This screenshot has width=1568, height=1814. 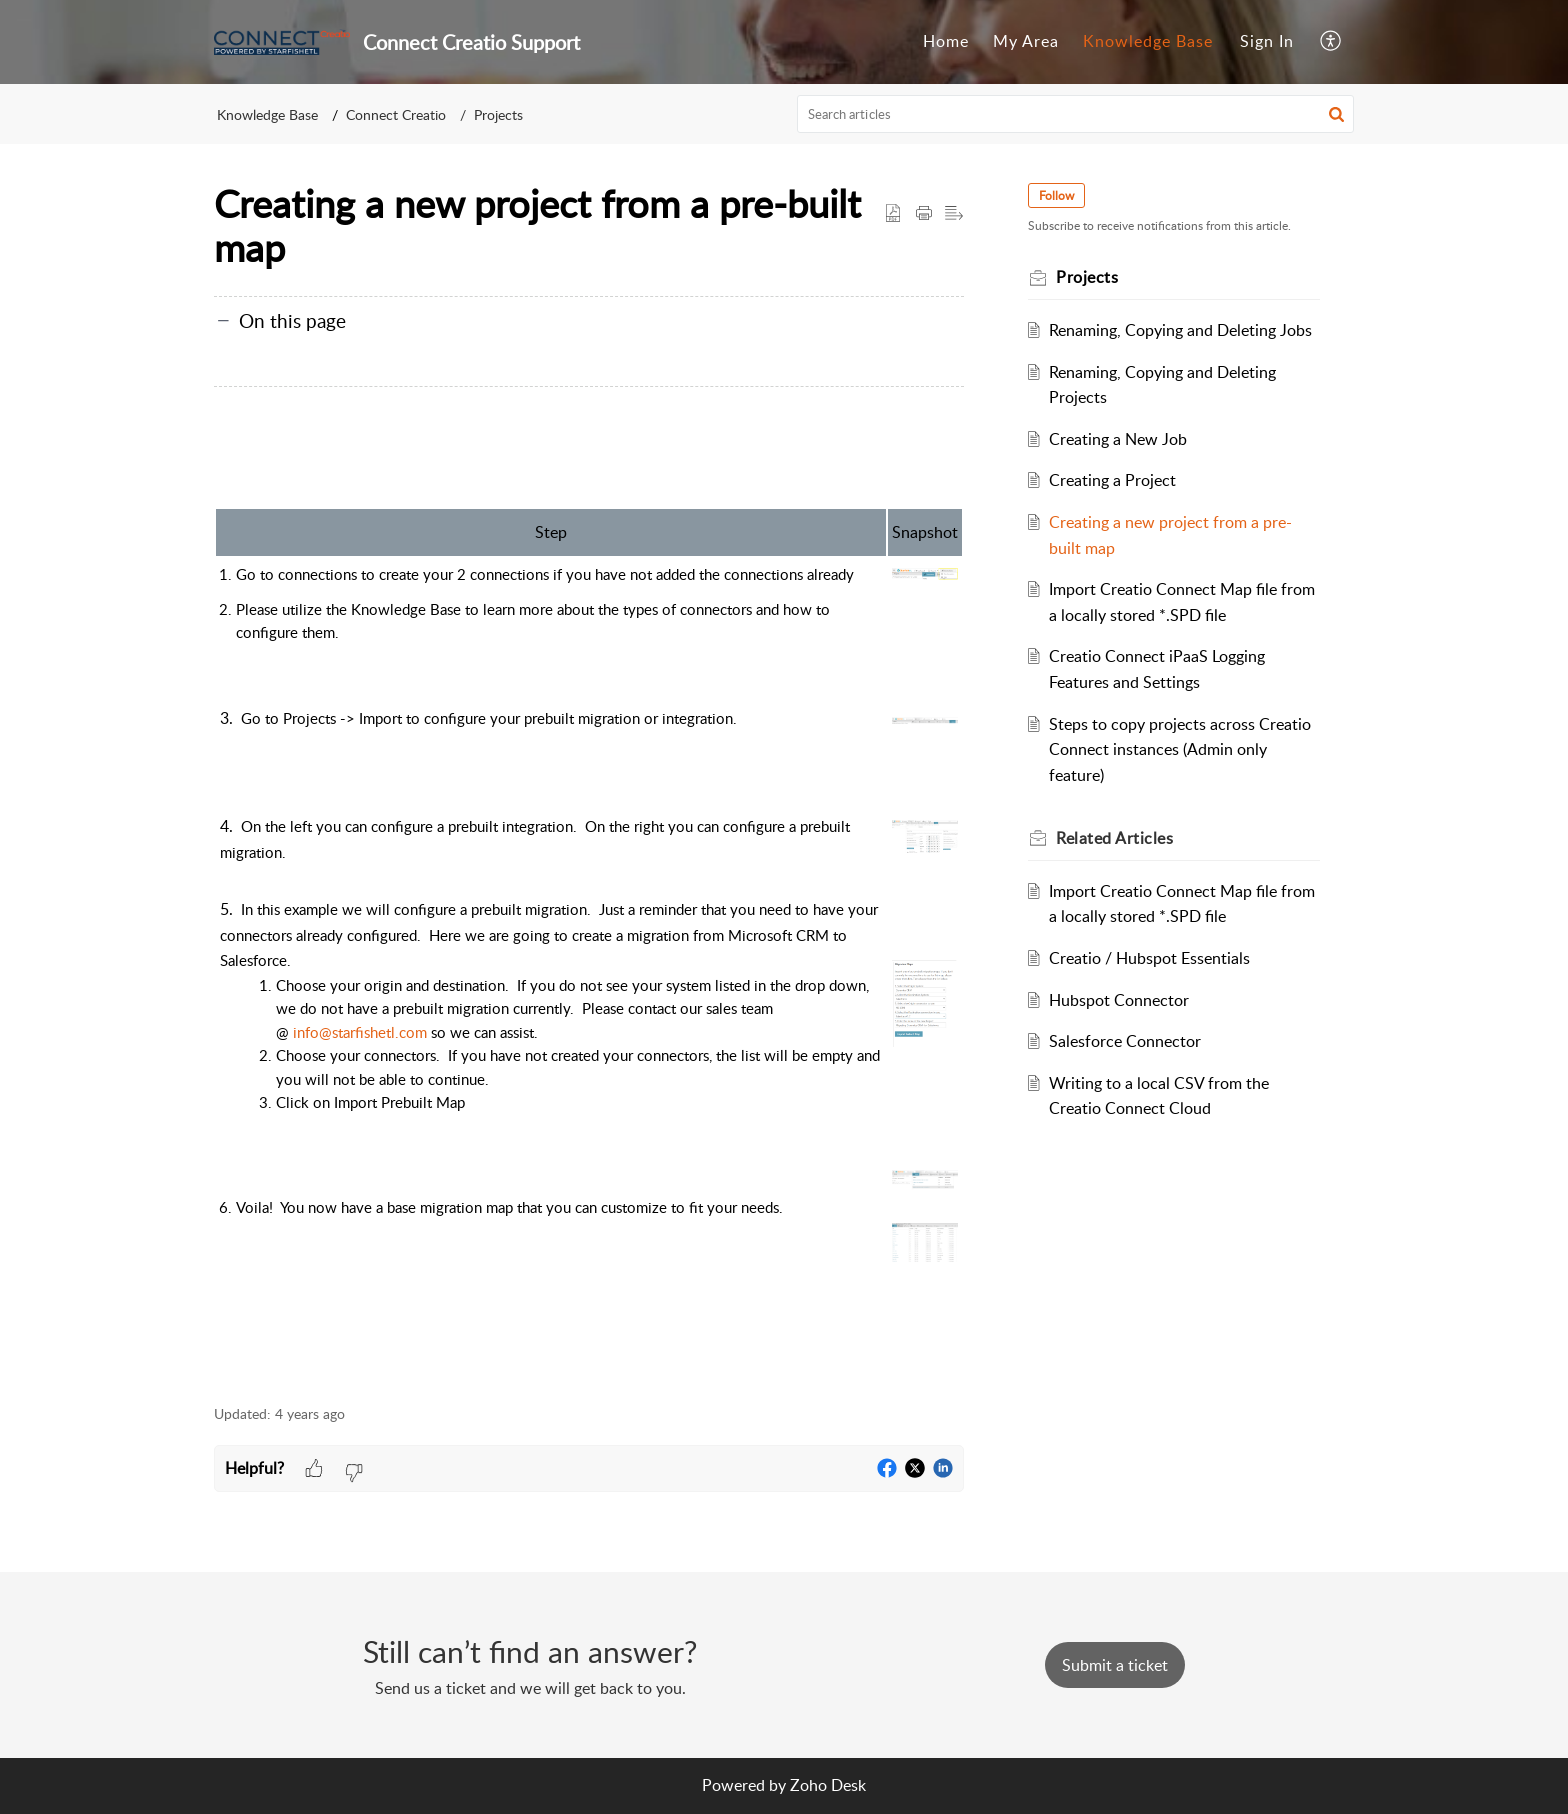 I want to click on Related [heading], so click(x=1114, y=838).